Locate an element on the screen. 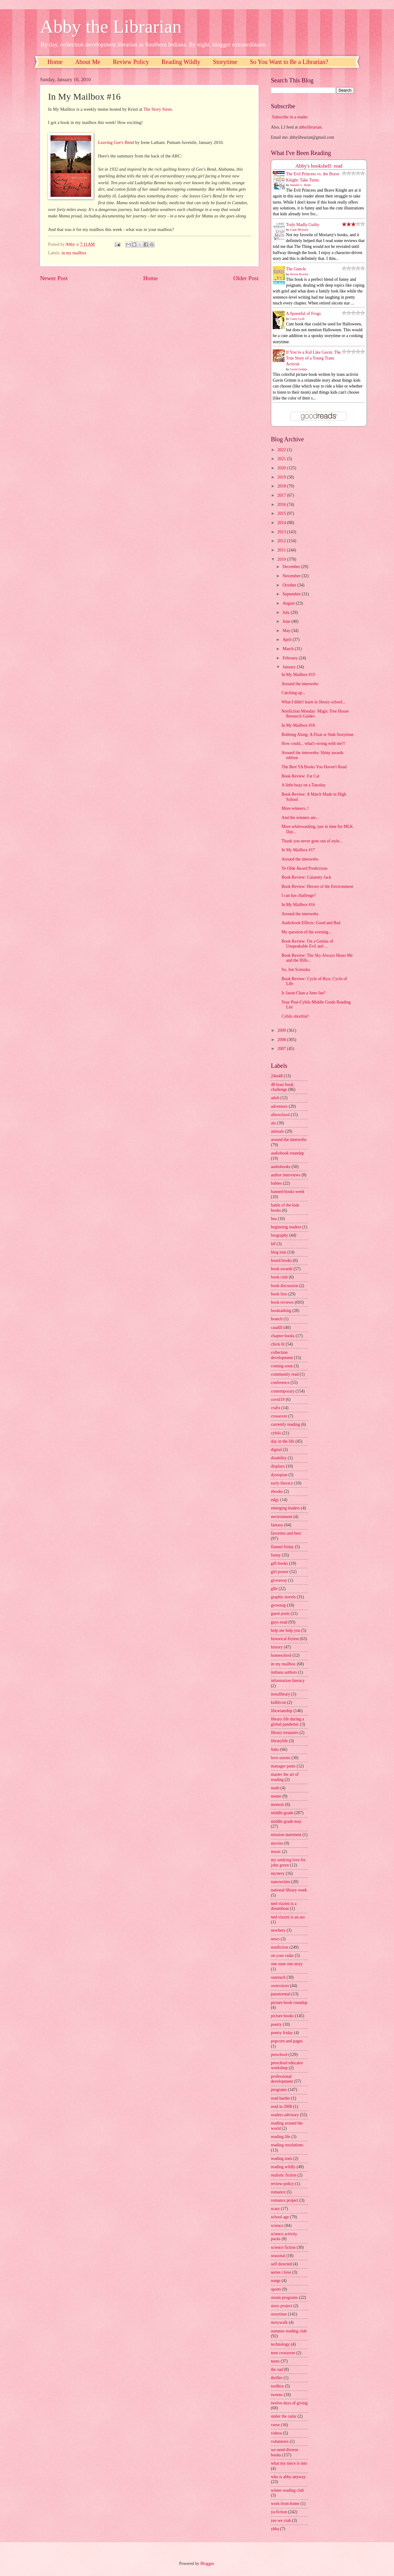 The width and height of the screenshot is (394, 2576). chapter books is located at coordinates (283, 1336).